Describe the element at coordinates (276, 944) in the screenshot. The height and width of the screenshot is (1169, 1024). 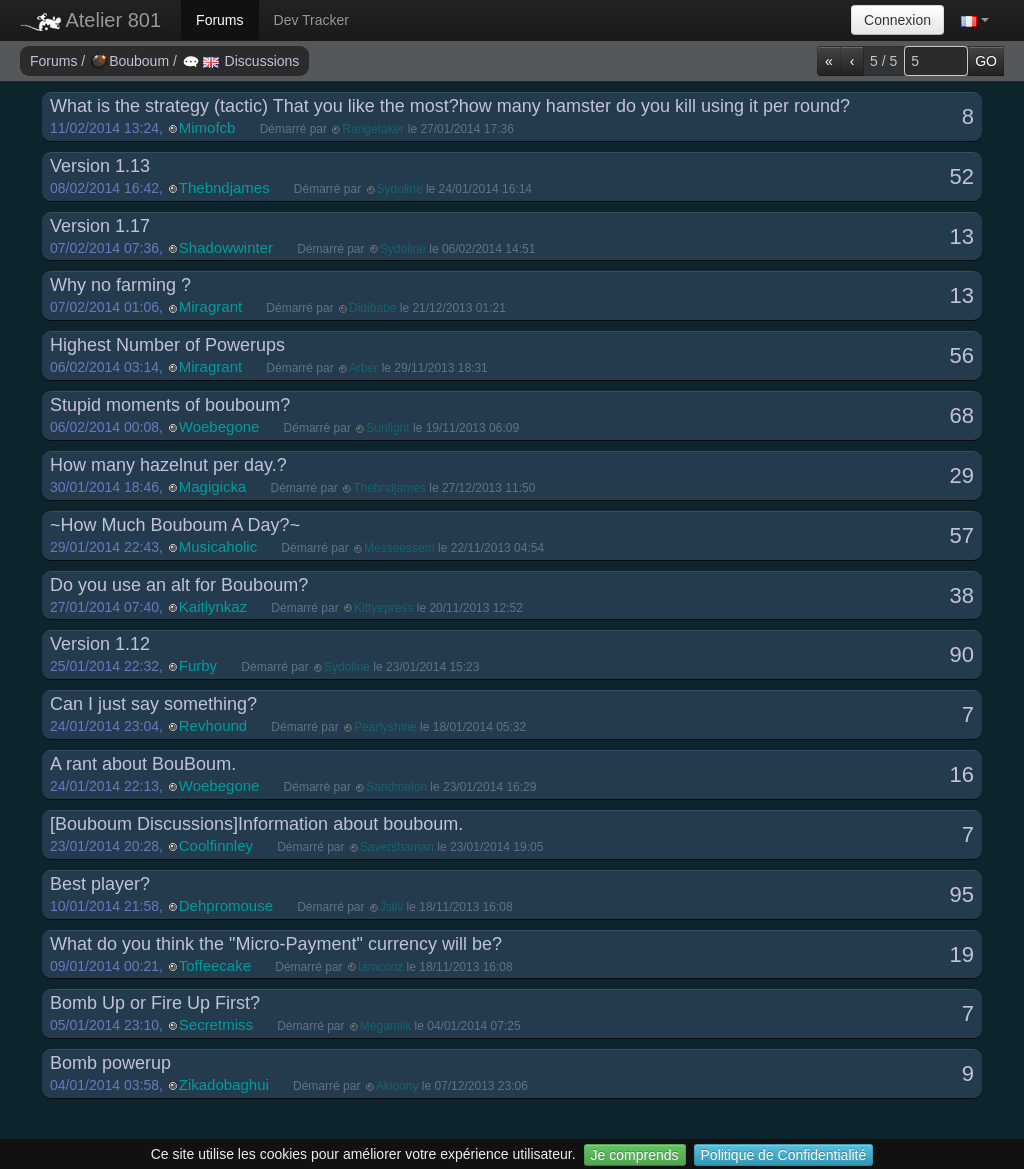
I see `What do you think the "Micro-Payment" currency will be?` at that location.